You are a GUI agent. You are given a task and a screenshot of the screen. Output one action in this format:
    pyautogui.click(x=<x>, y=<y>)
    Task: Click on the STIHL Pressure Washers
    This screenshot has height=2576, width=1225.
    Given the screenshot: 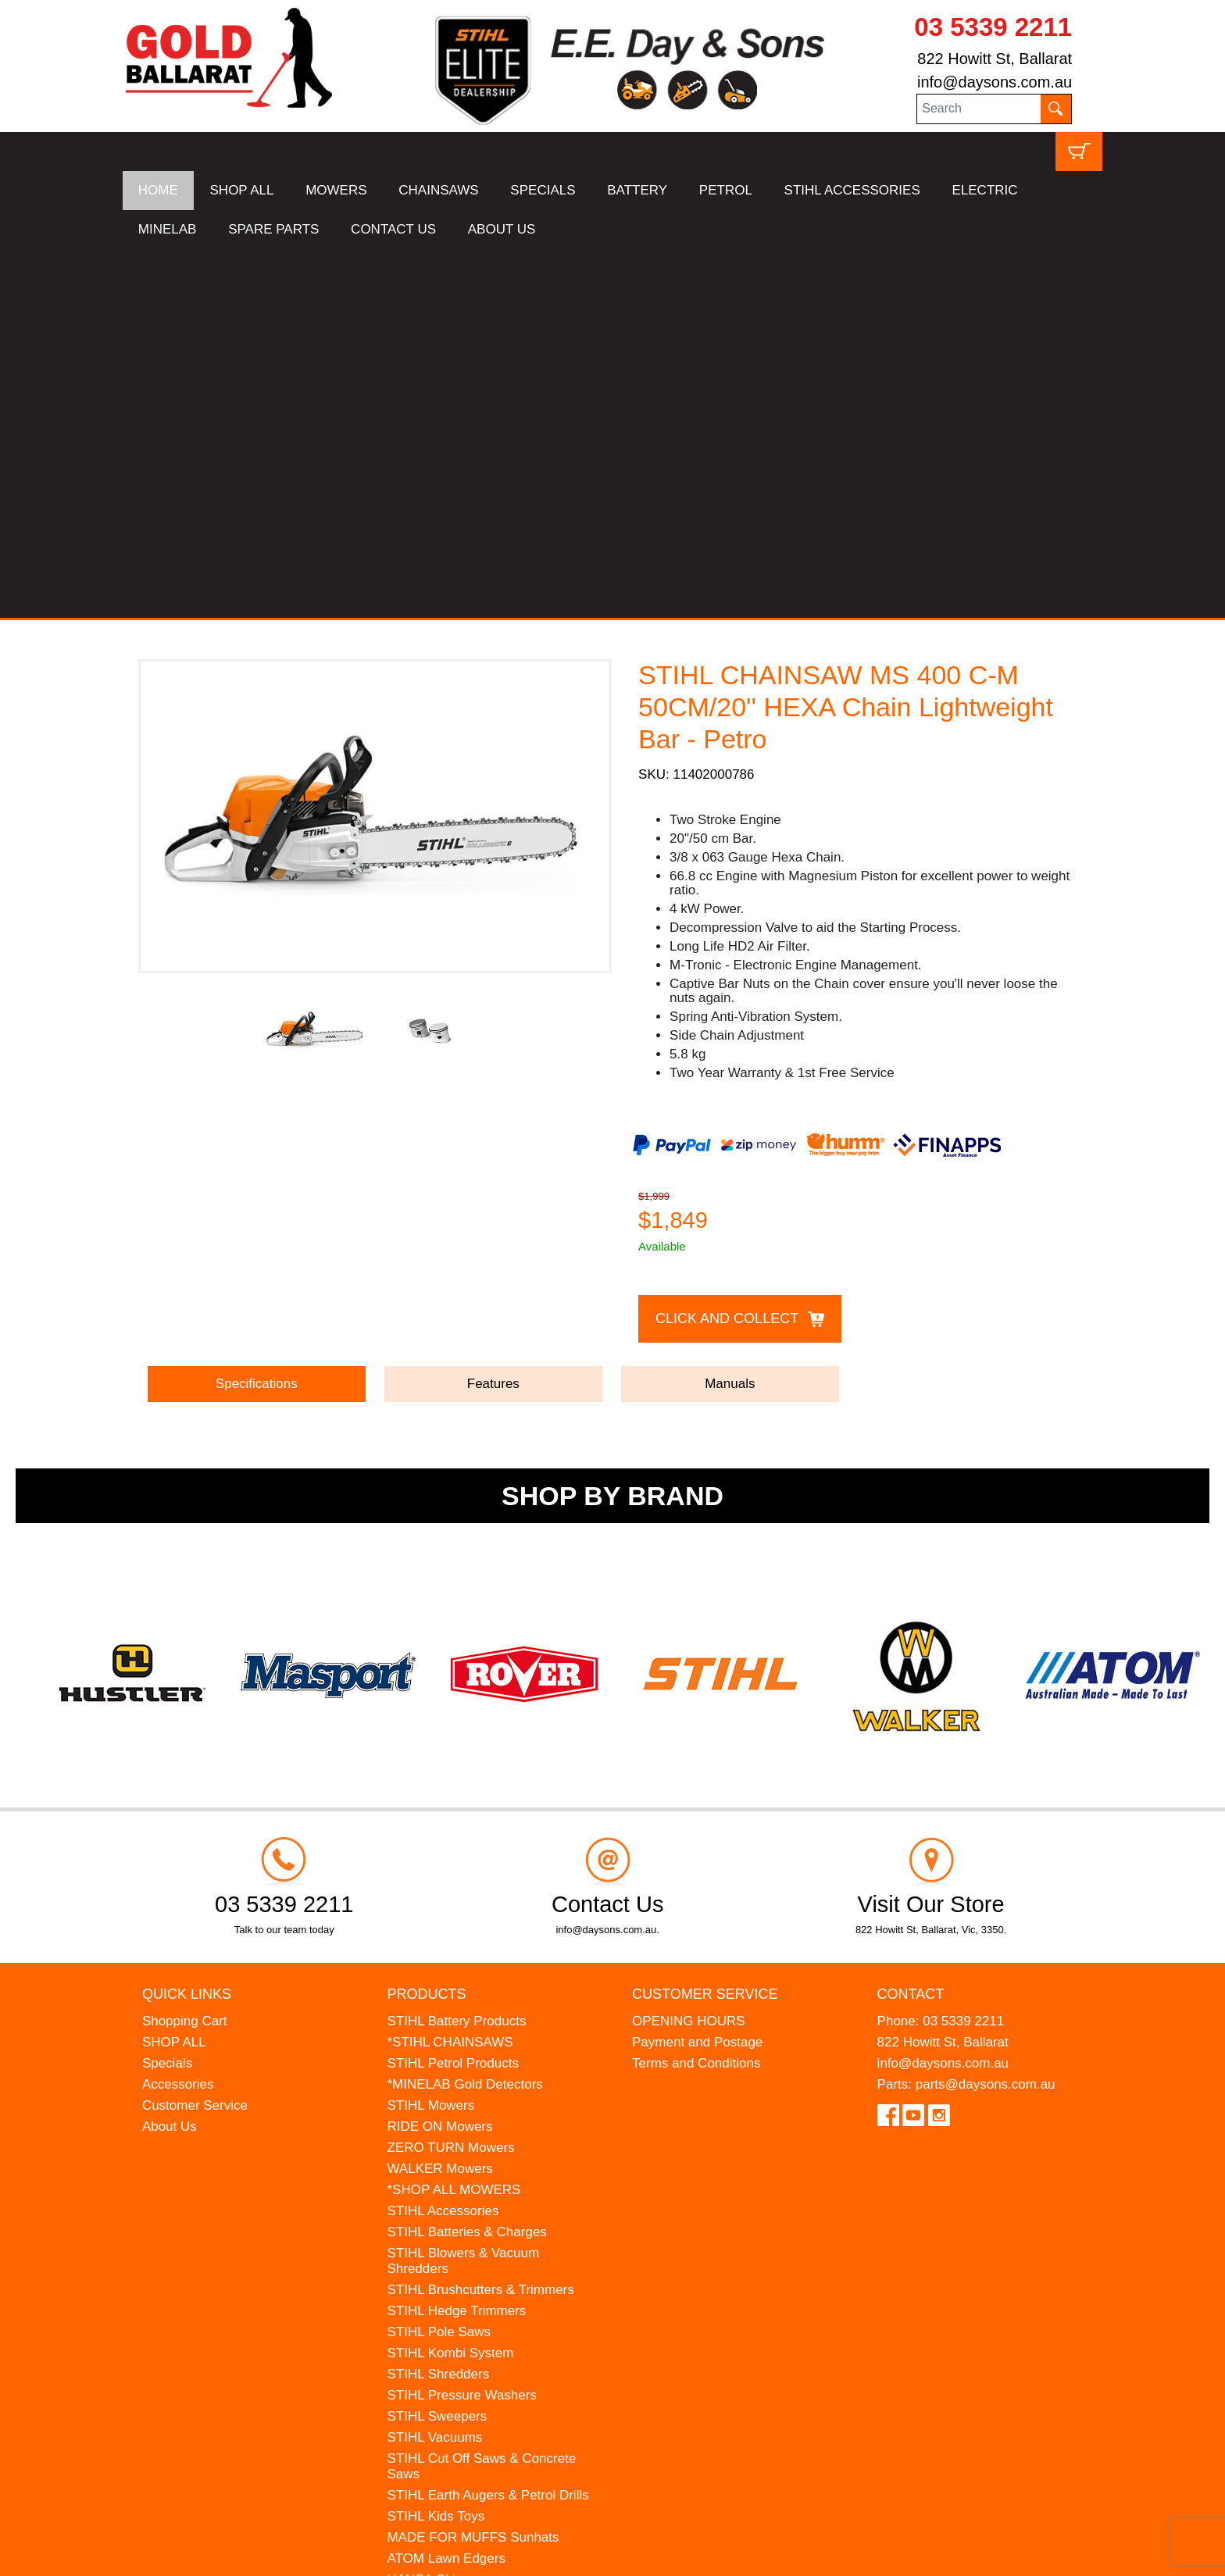 What is the action you would take?
    pyautogui.click(x=461, y=2025)
    